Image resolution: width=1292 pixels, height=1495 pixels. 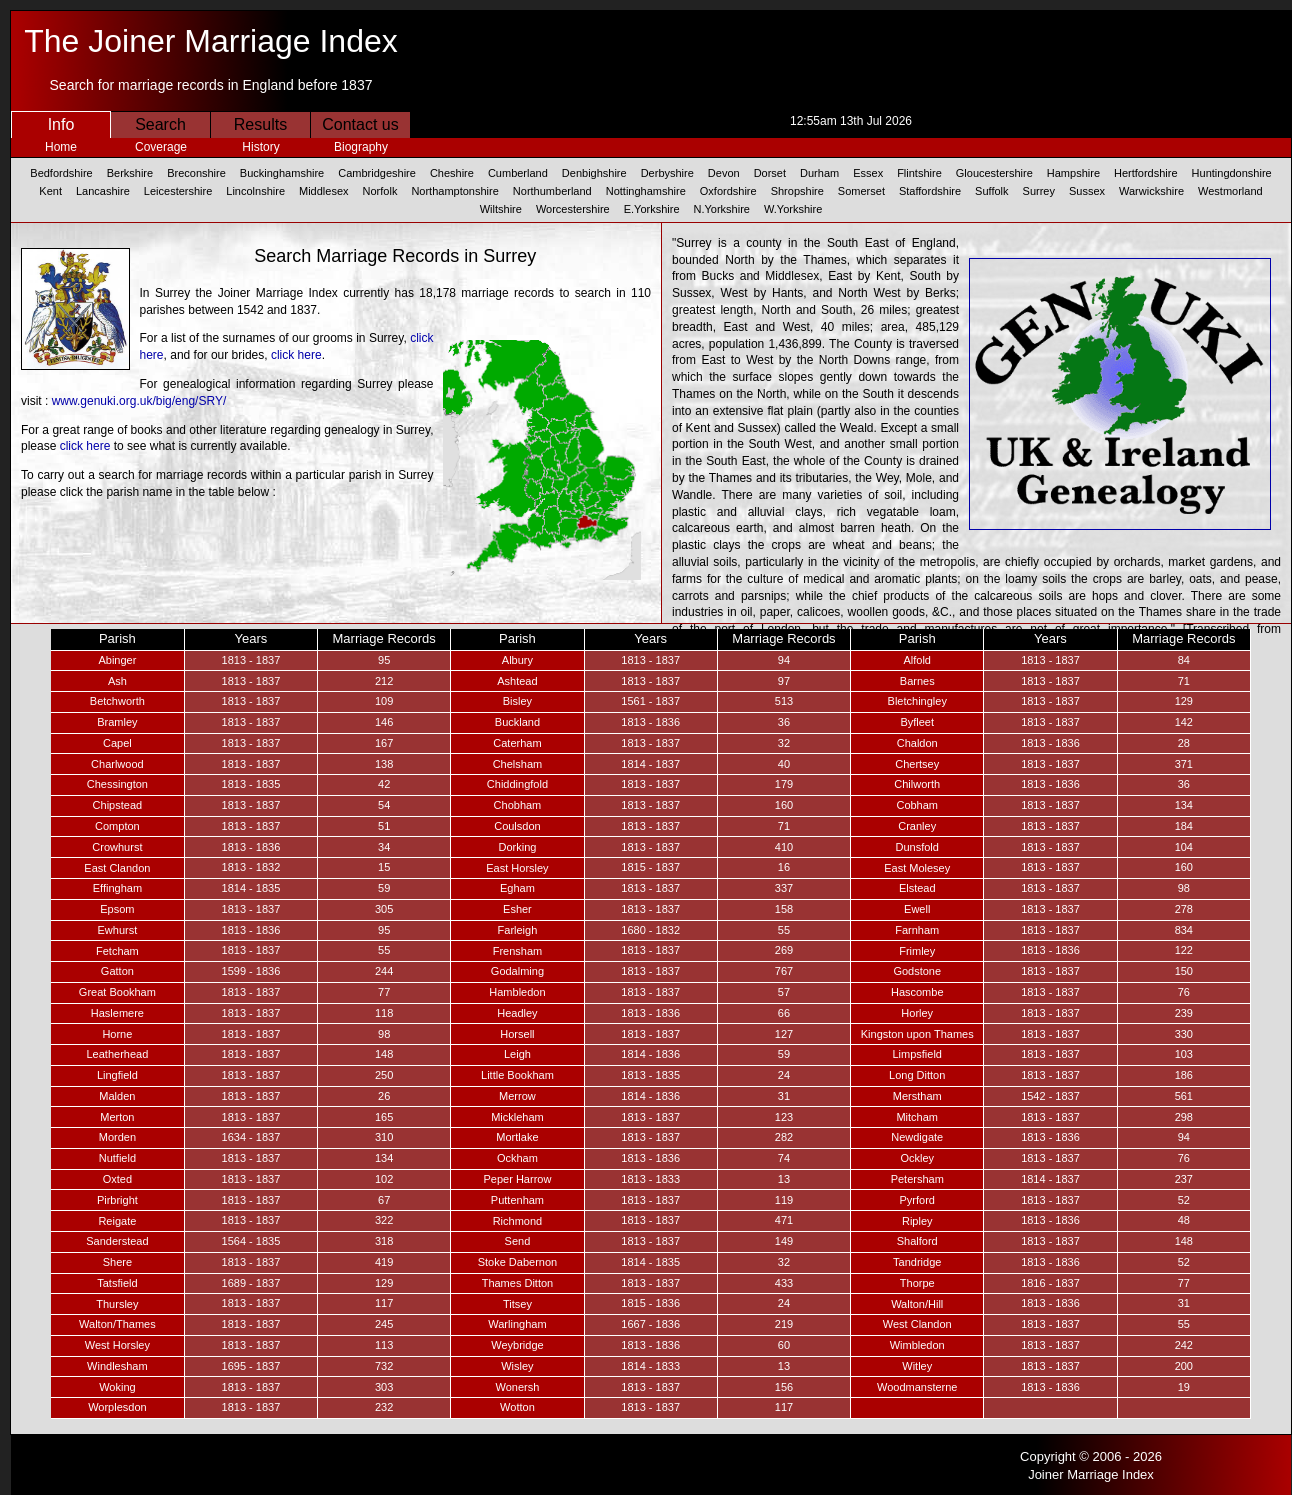 I want to click on Mitcham, so click(x=917, y=1117).